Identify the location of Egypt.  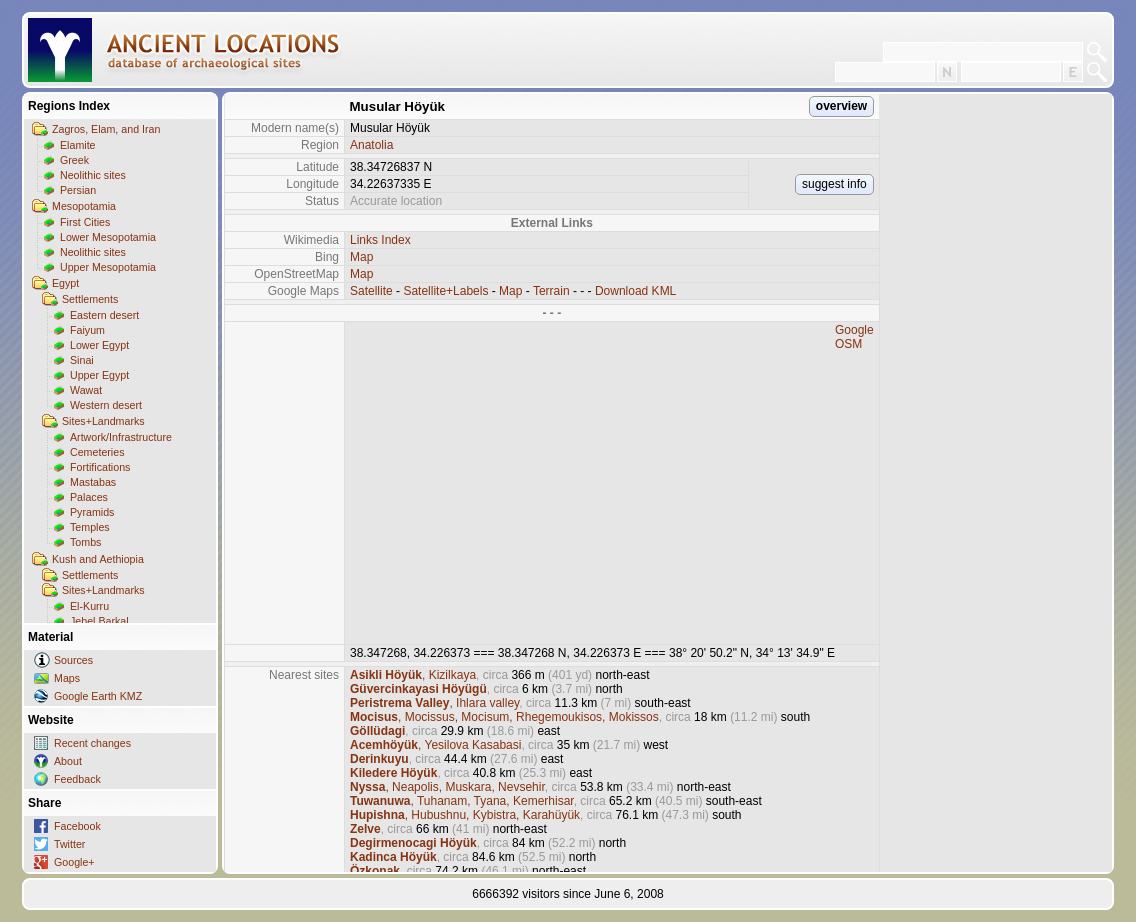
(65, 283).